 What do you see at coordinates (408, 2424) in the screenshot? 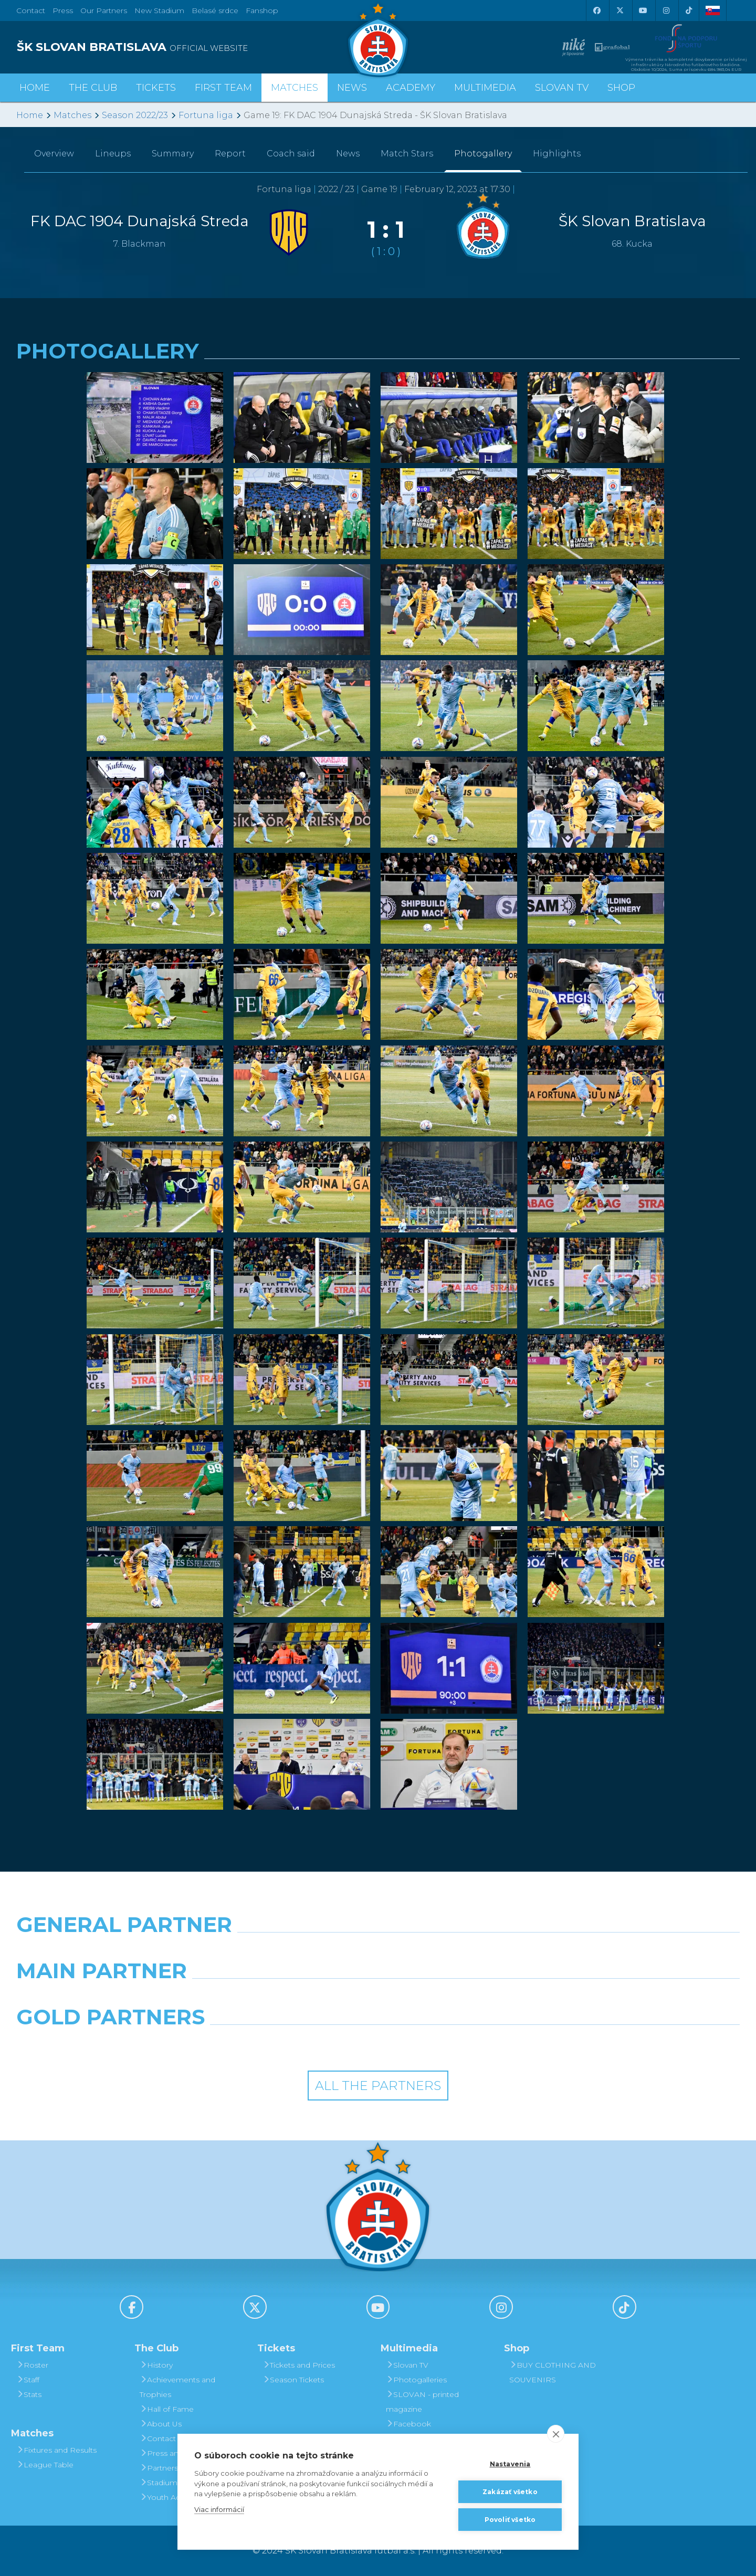
I see `Facebook` at bounding box center [408, 2424].